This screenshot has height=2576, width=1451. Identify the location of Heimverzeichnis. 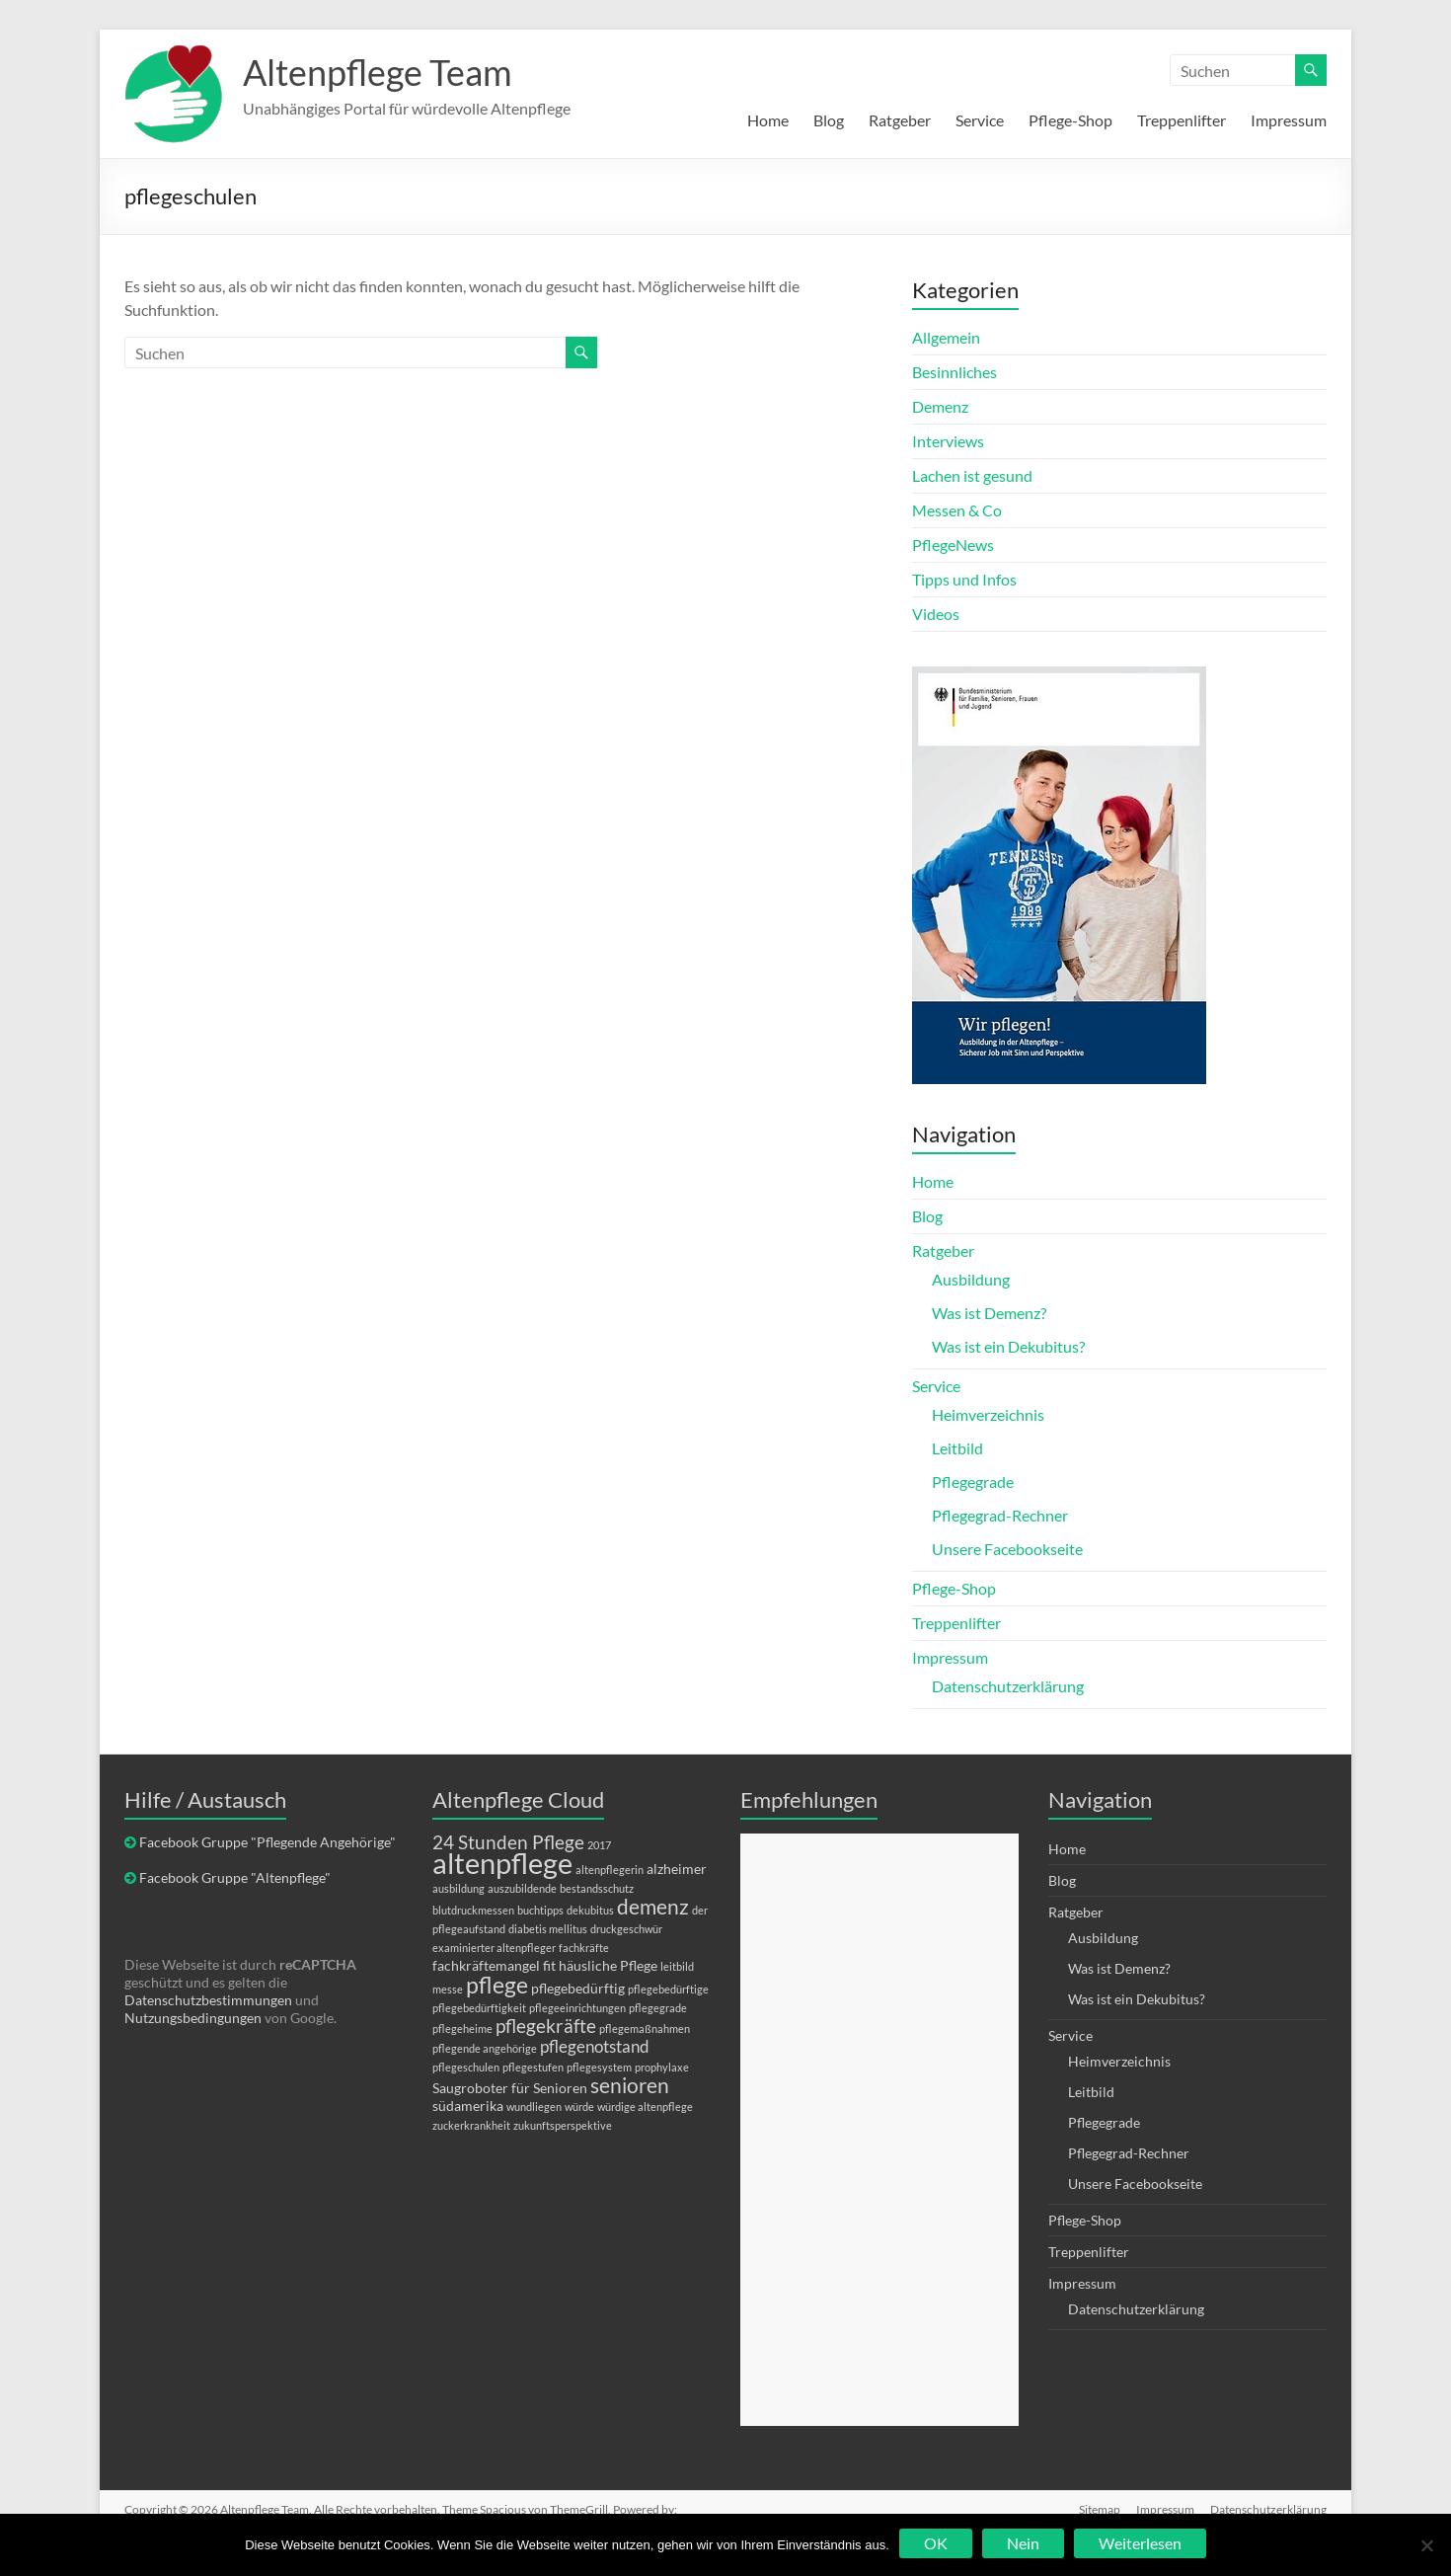
(988, 1414).